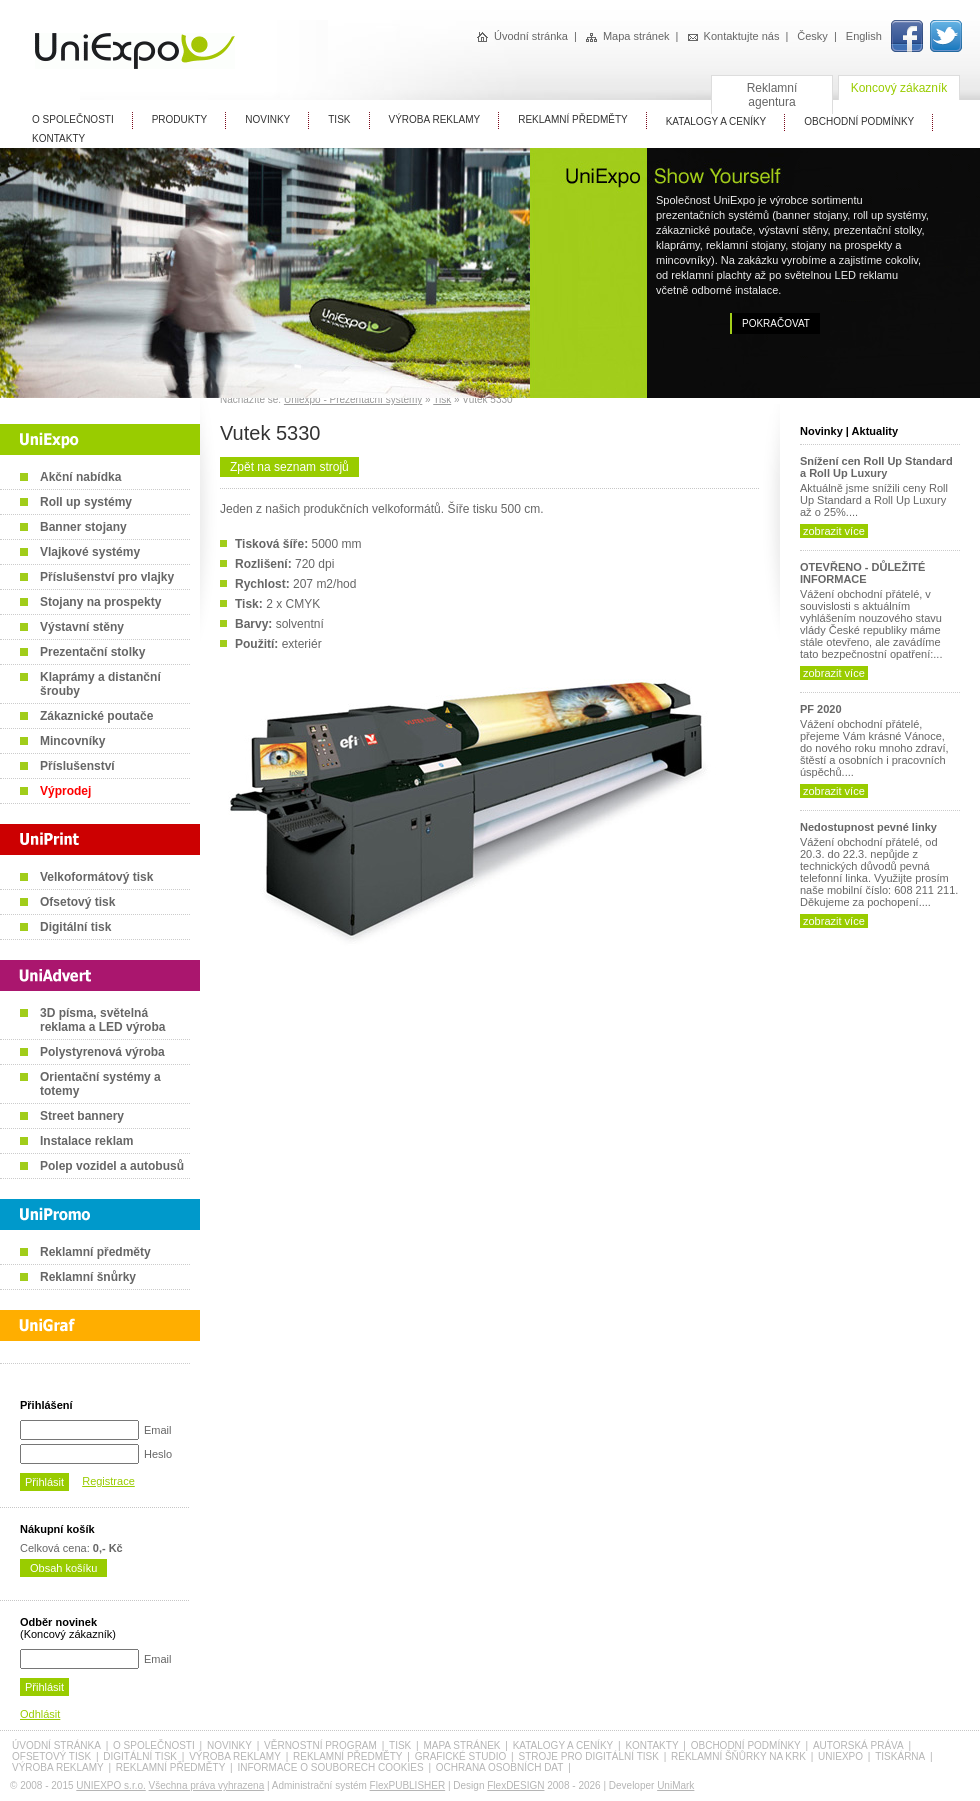 This screenshot has height=1801, width=980. What do you see at coordinates (330, 1767) in the screenshot?
I see `Informace o souborech cookies` at bounding box center [330, 1767].